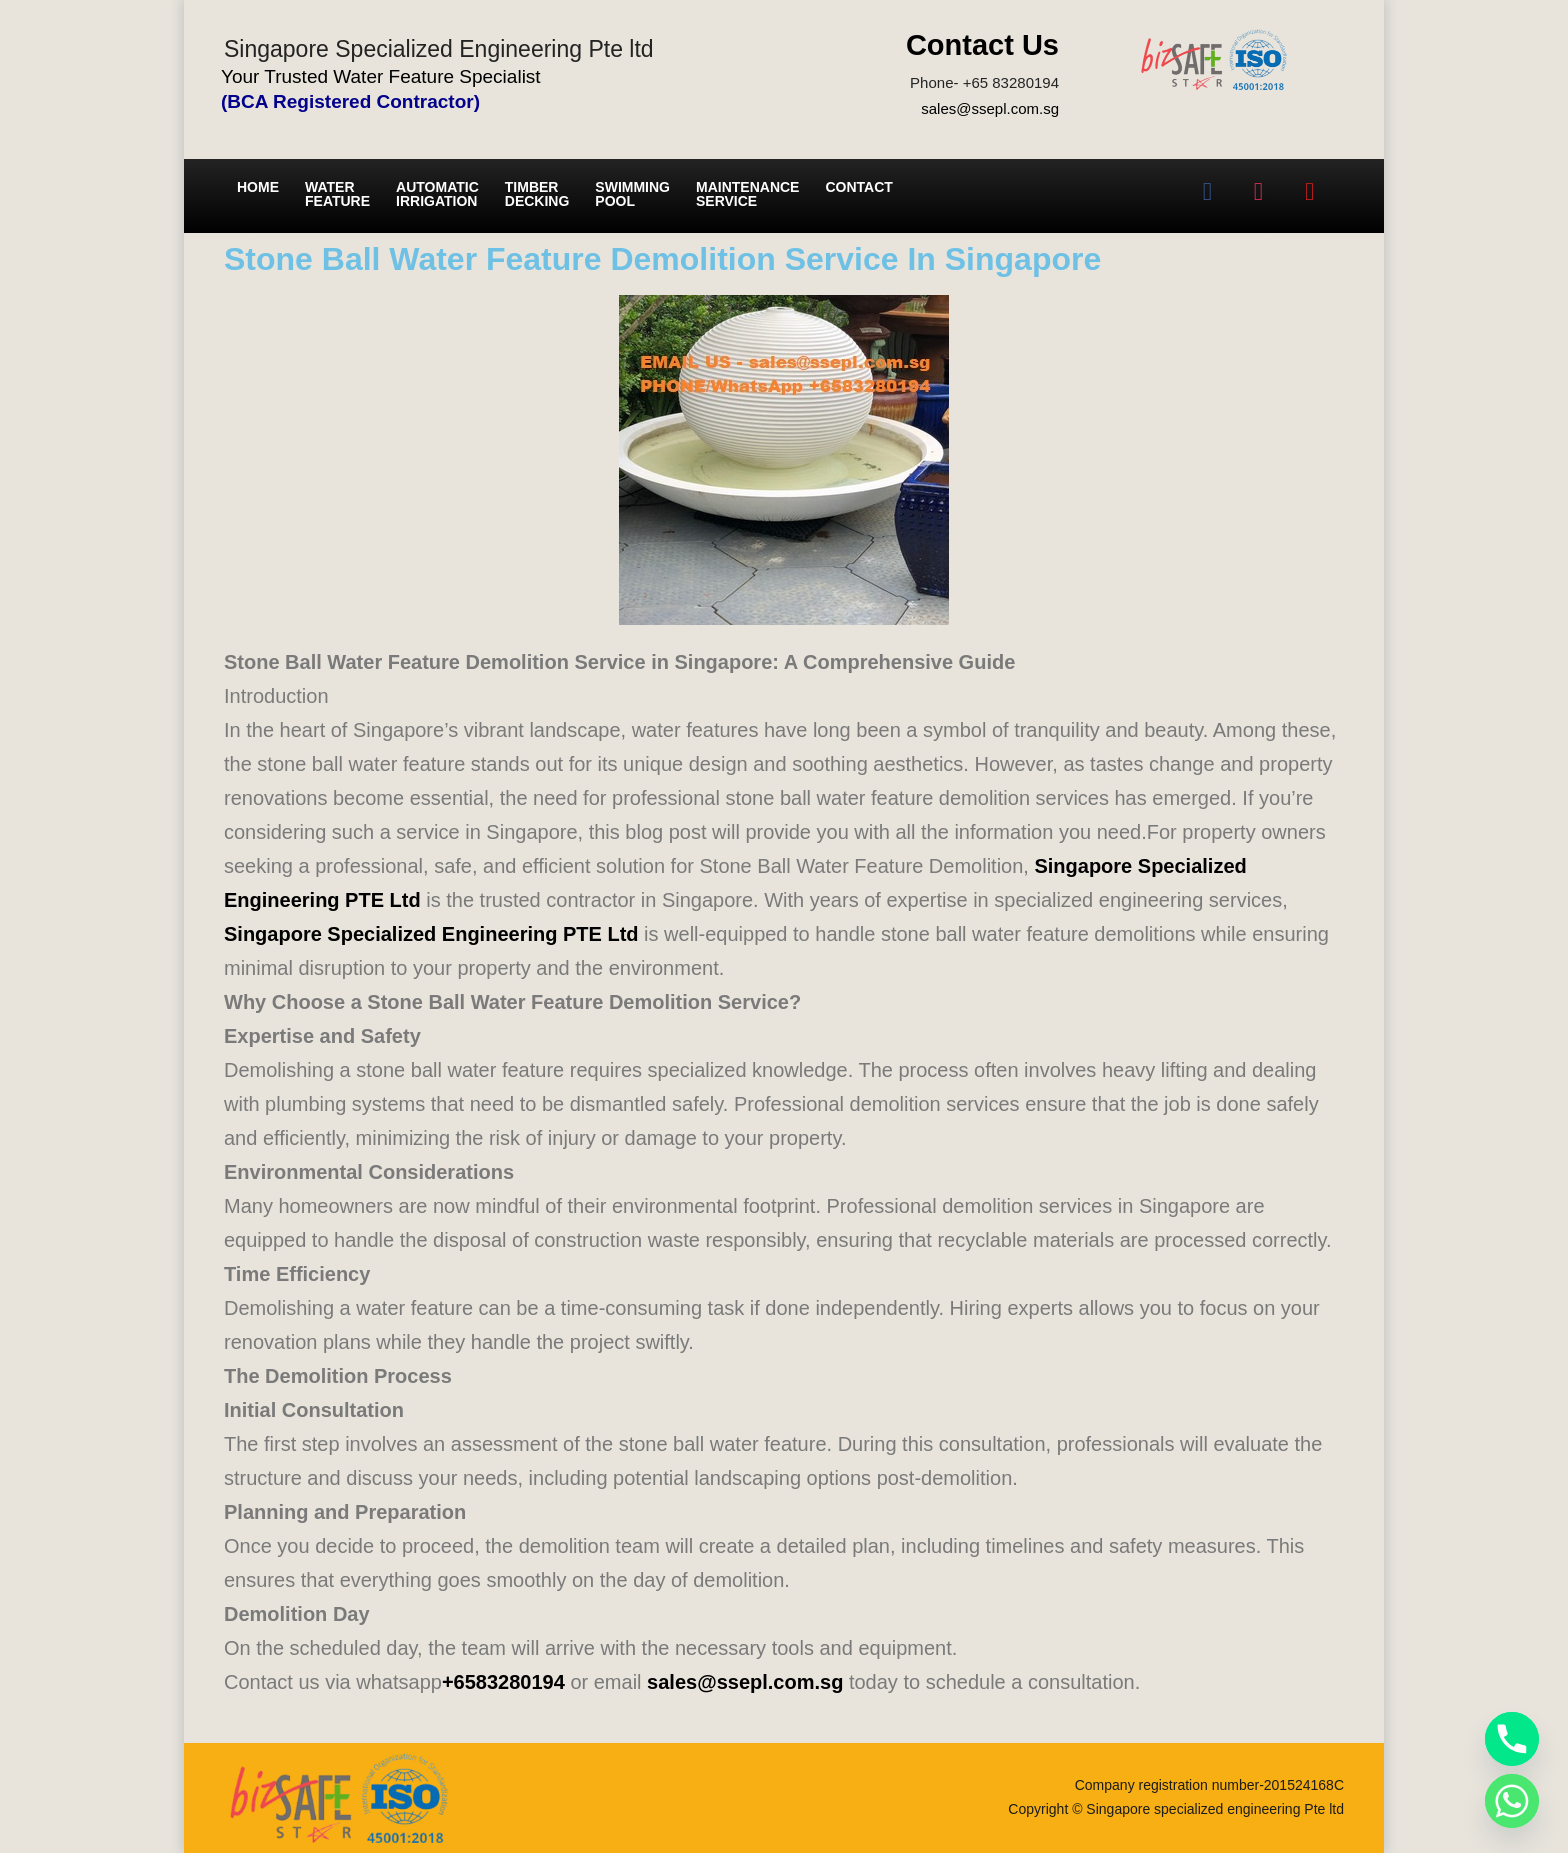 The width and height of the screenshot is (1568, 1853). What do you see at coordinates (990, 108) in the screenshot?
I see `sales@ssepl.com.sg` at bounding box center [990, 108].